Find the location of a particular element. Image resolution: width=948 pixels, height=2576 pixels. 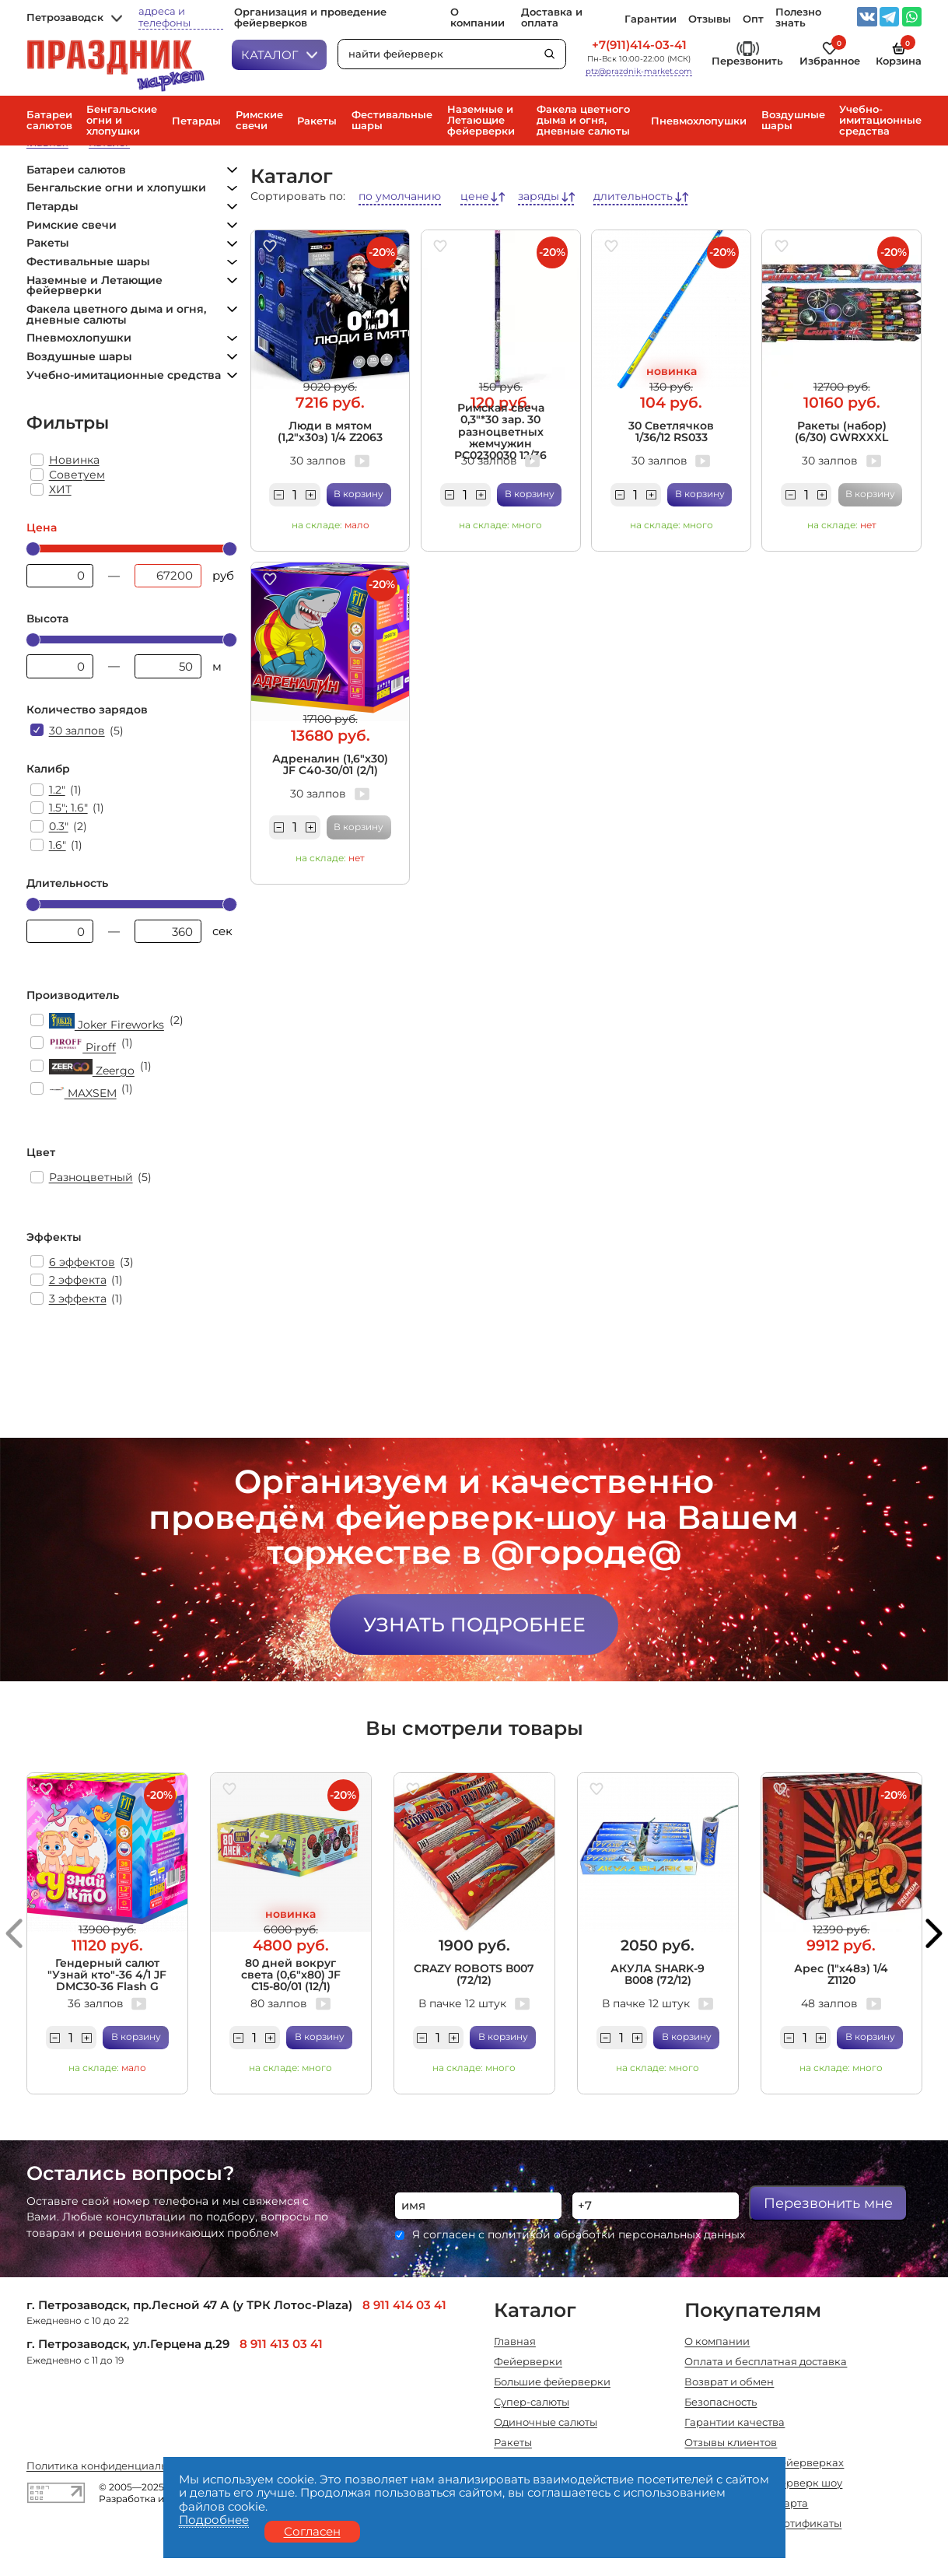

3 эффекта is located at coordinates (78, 1298).